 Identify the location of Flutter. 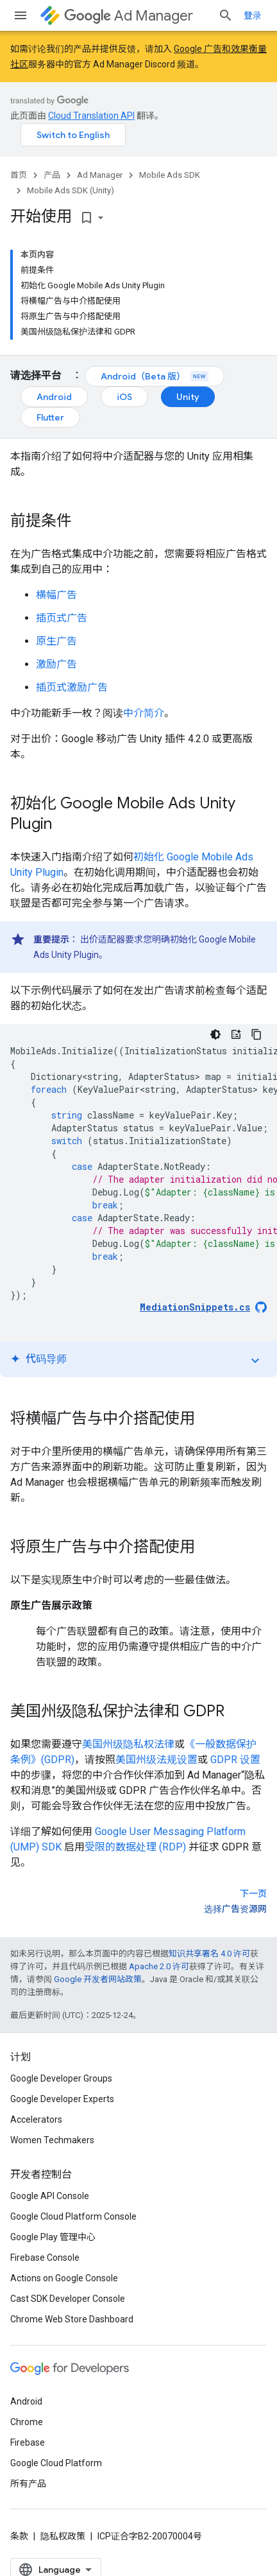
(50, 417).